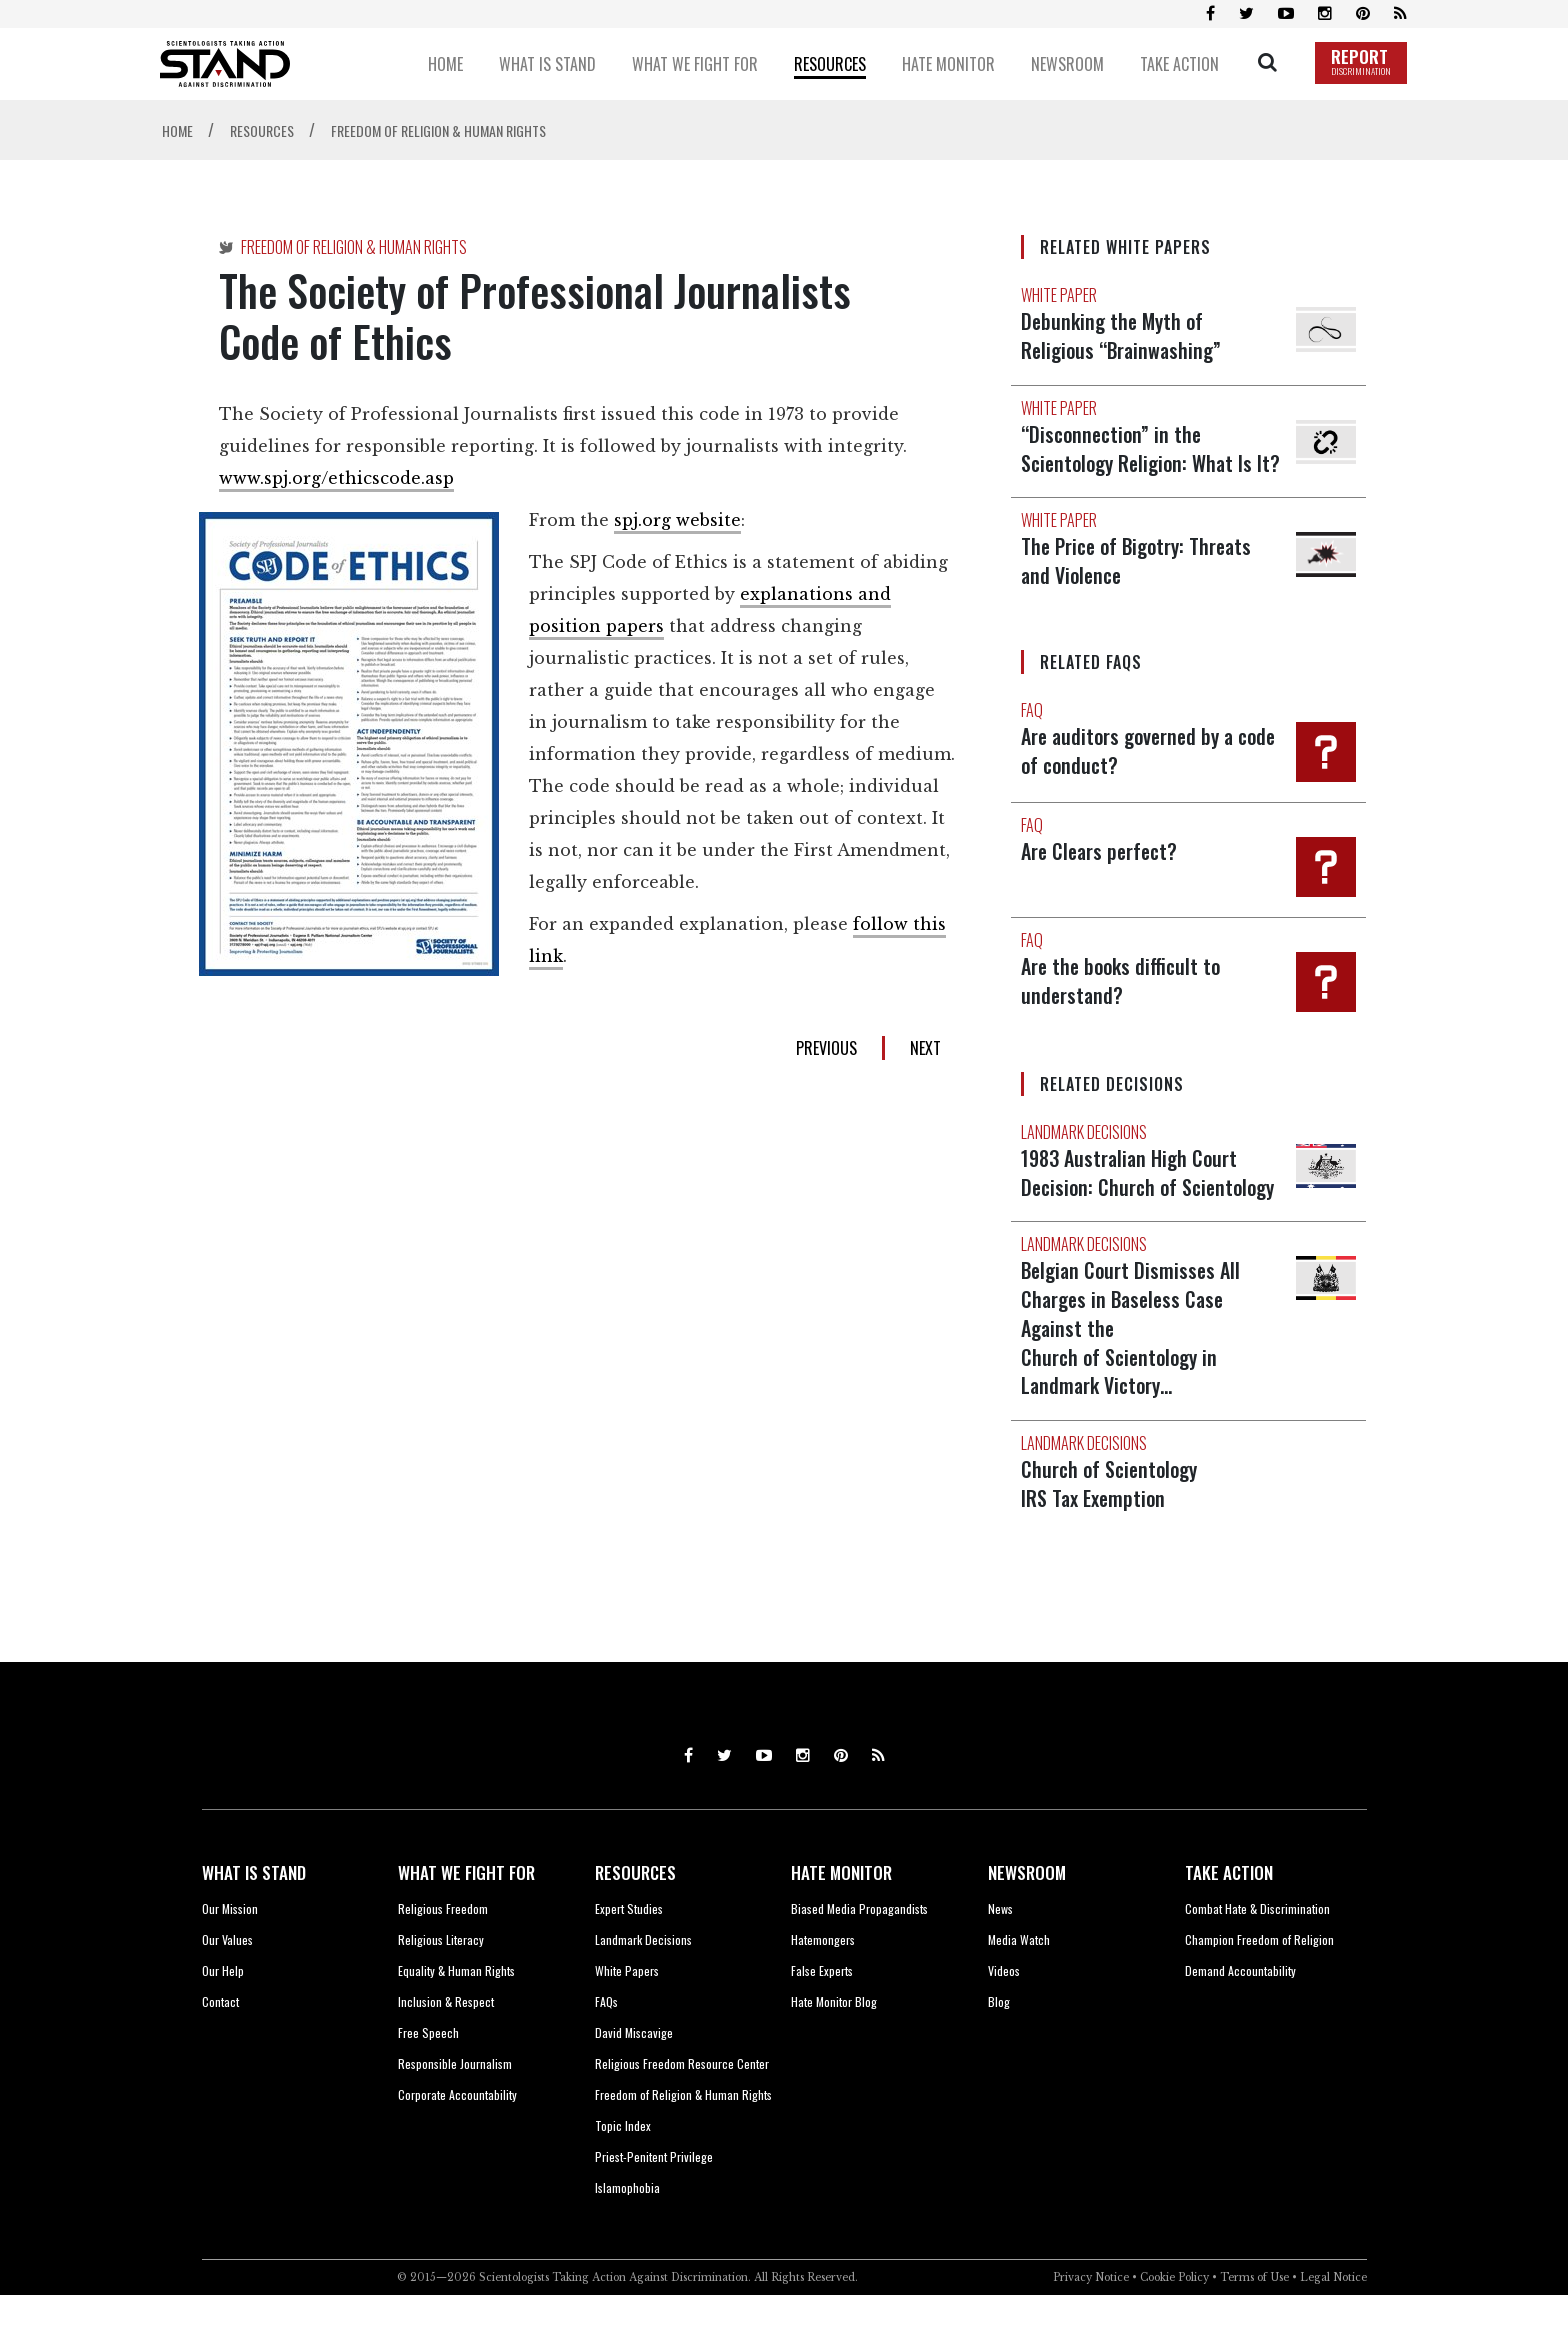 The width and height of the screenshot is (1568, 2340). What do you see at coordinates (227, 1984) in the screenshot?
I see `Our Values` at bounding box center [227, 1984].